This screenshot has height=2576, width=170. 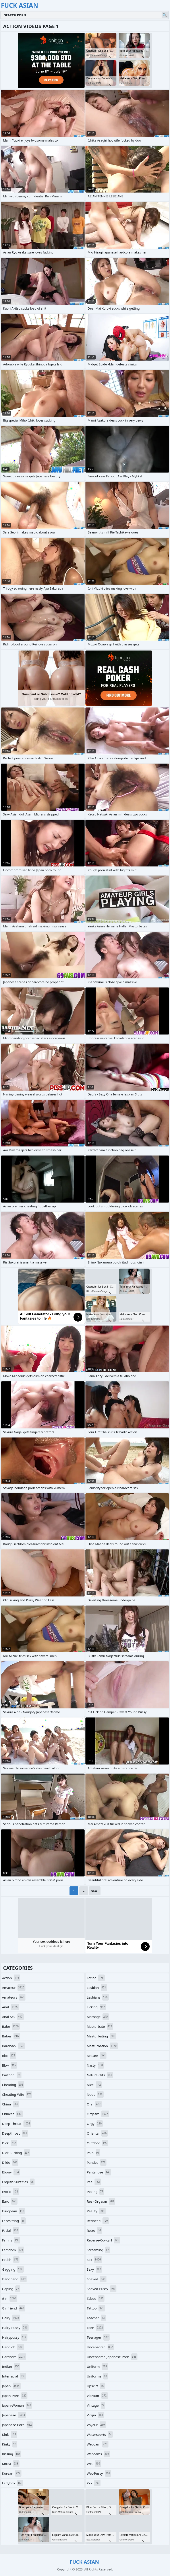 What do you see at coordinates (95, 2123) in the screenshot?
I see `orgy` at bounding box center [95, 2123].